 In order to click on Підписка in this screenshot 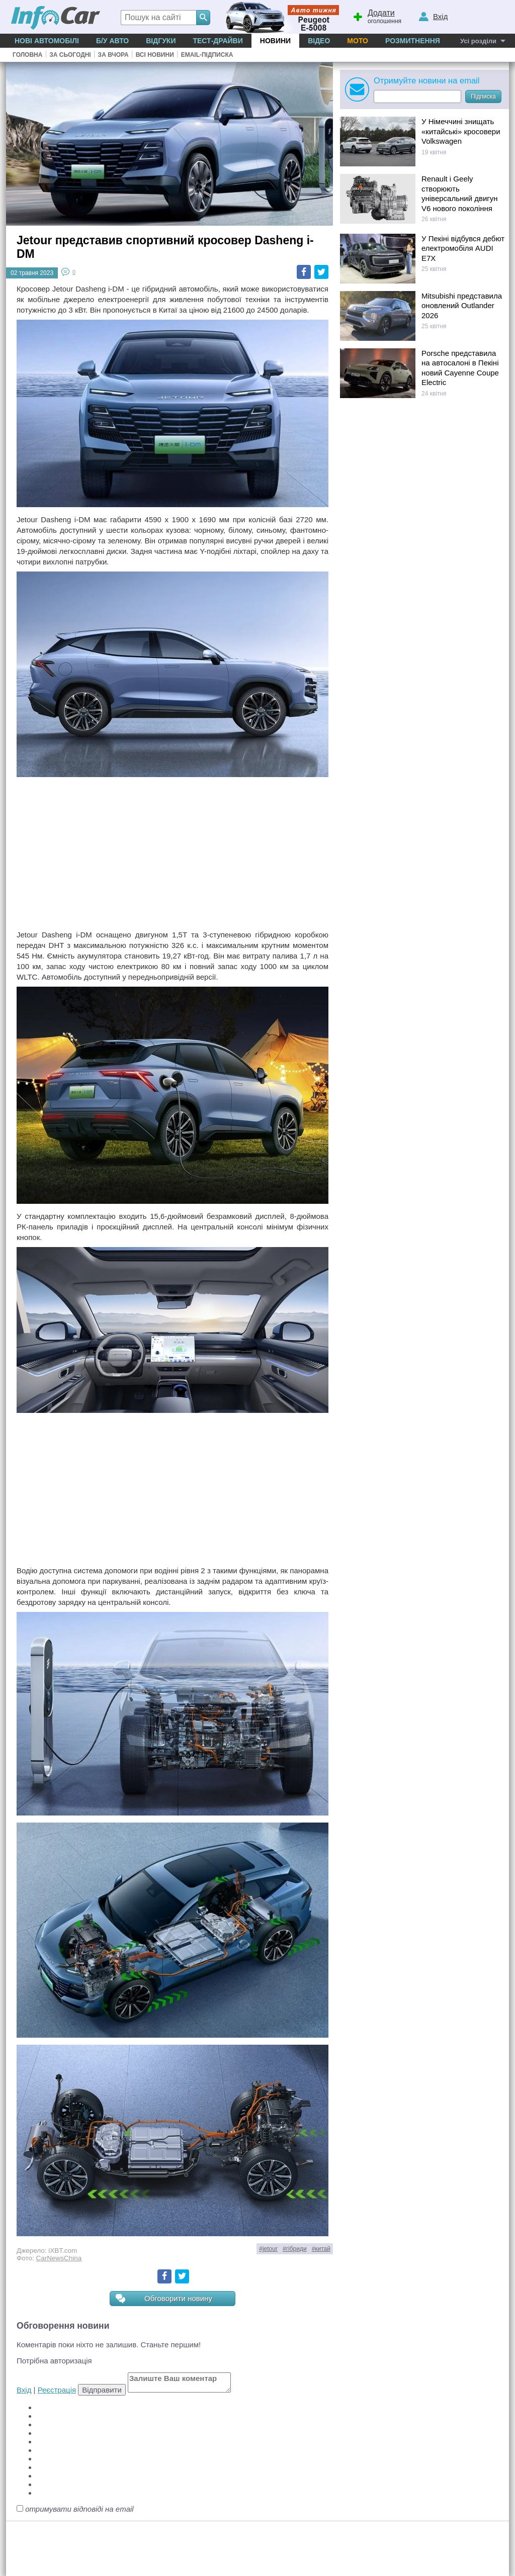, I will do `click(483, 96)`.